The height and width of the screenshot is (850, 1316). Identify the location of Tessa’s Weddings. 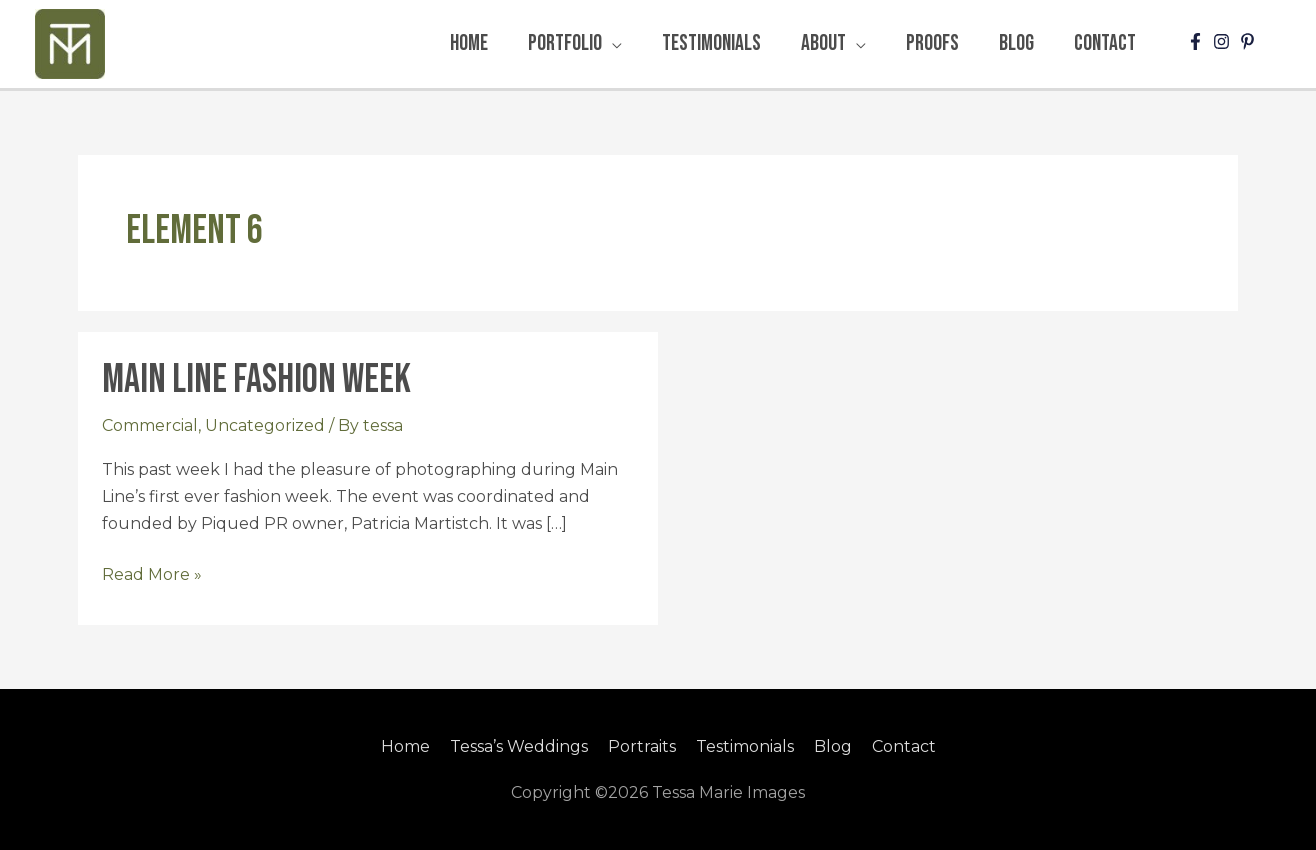
(519, 746).